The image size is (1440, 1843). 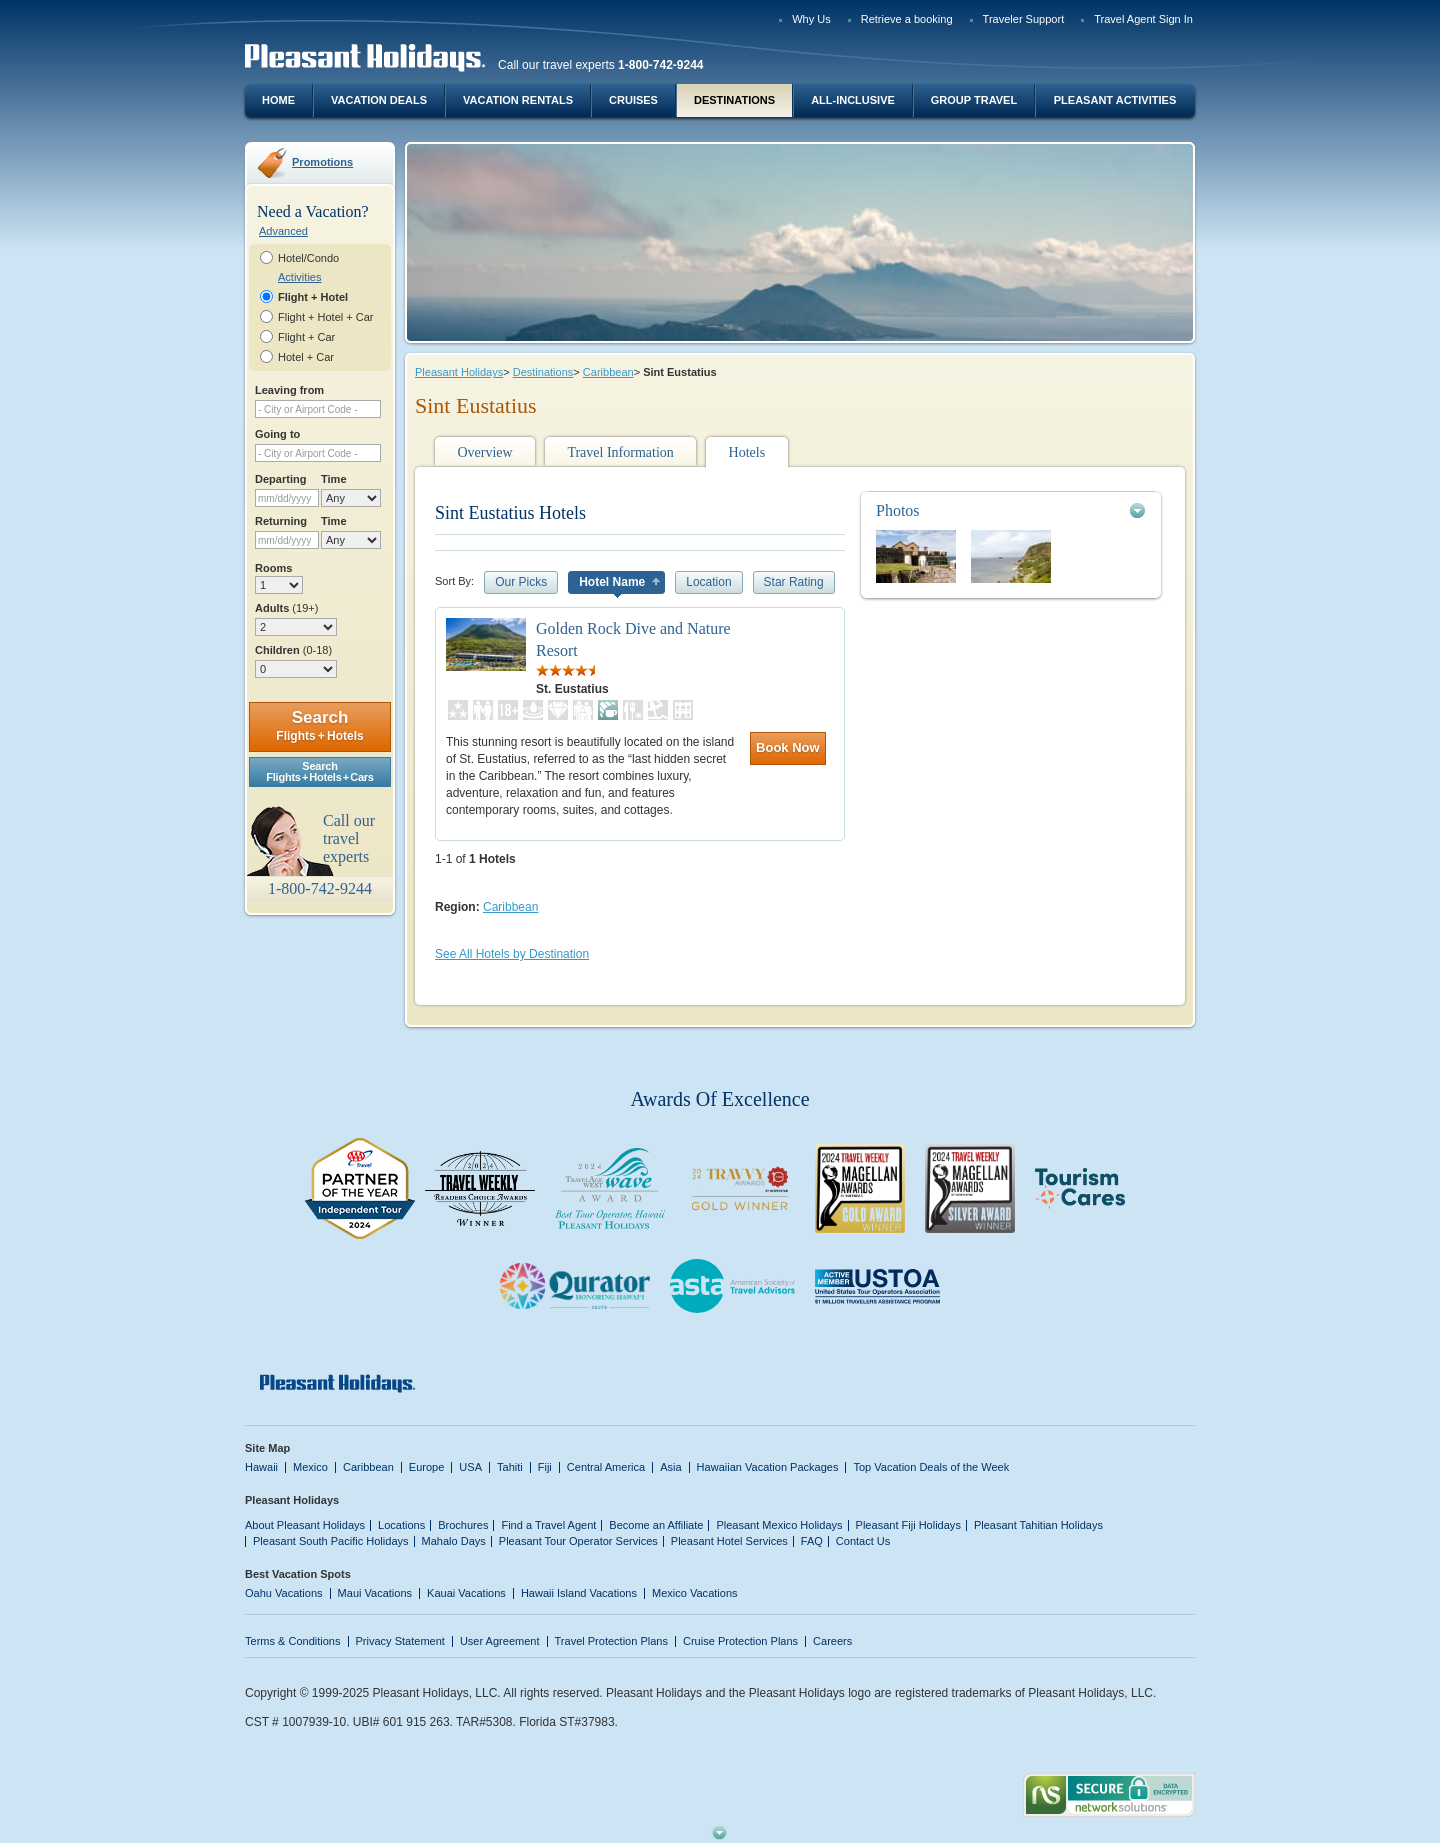 What do you see at coordinates (548, 1525) in the screenshot?
I see `Find a Travel Agent` at bounding box center [548, 1525].